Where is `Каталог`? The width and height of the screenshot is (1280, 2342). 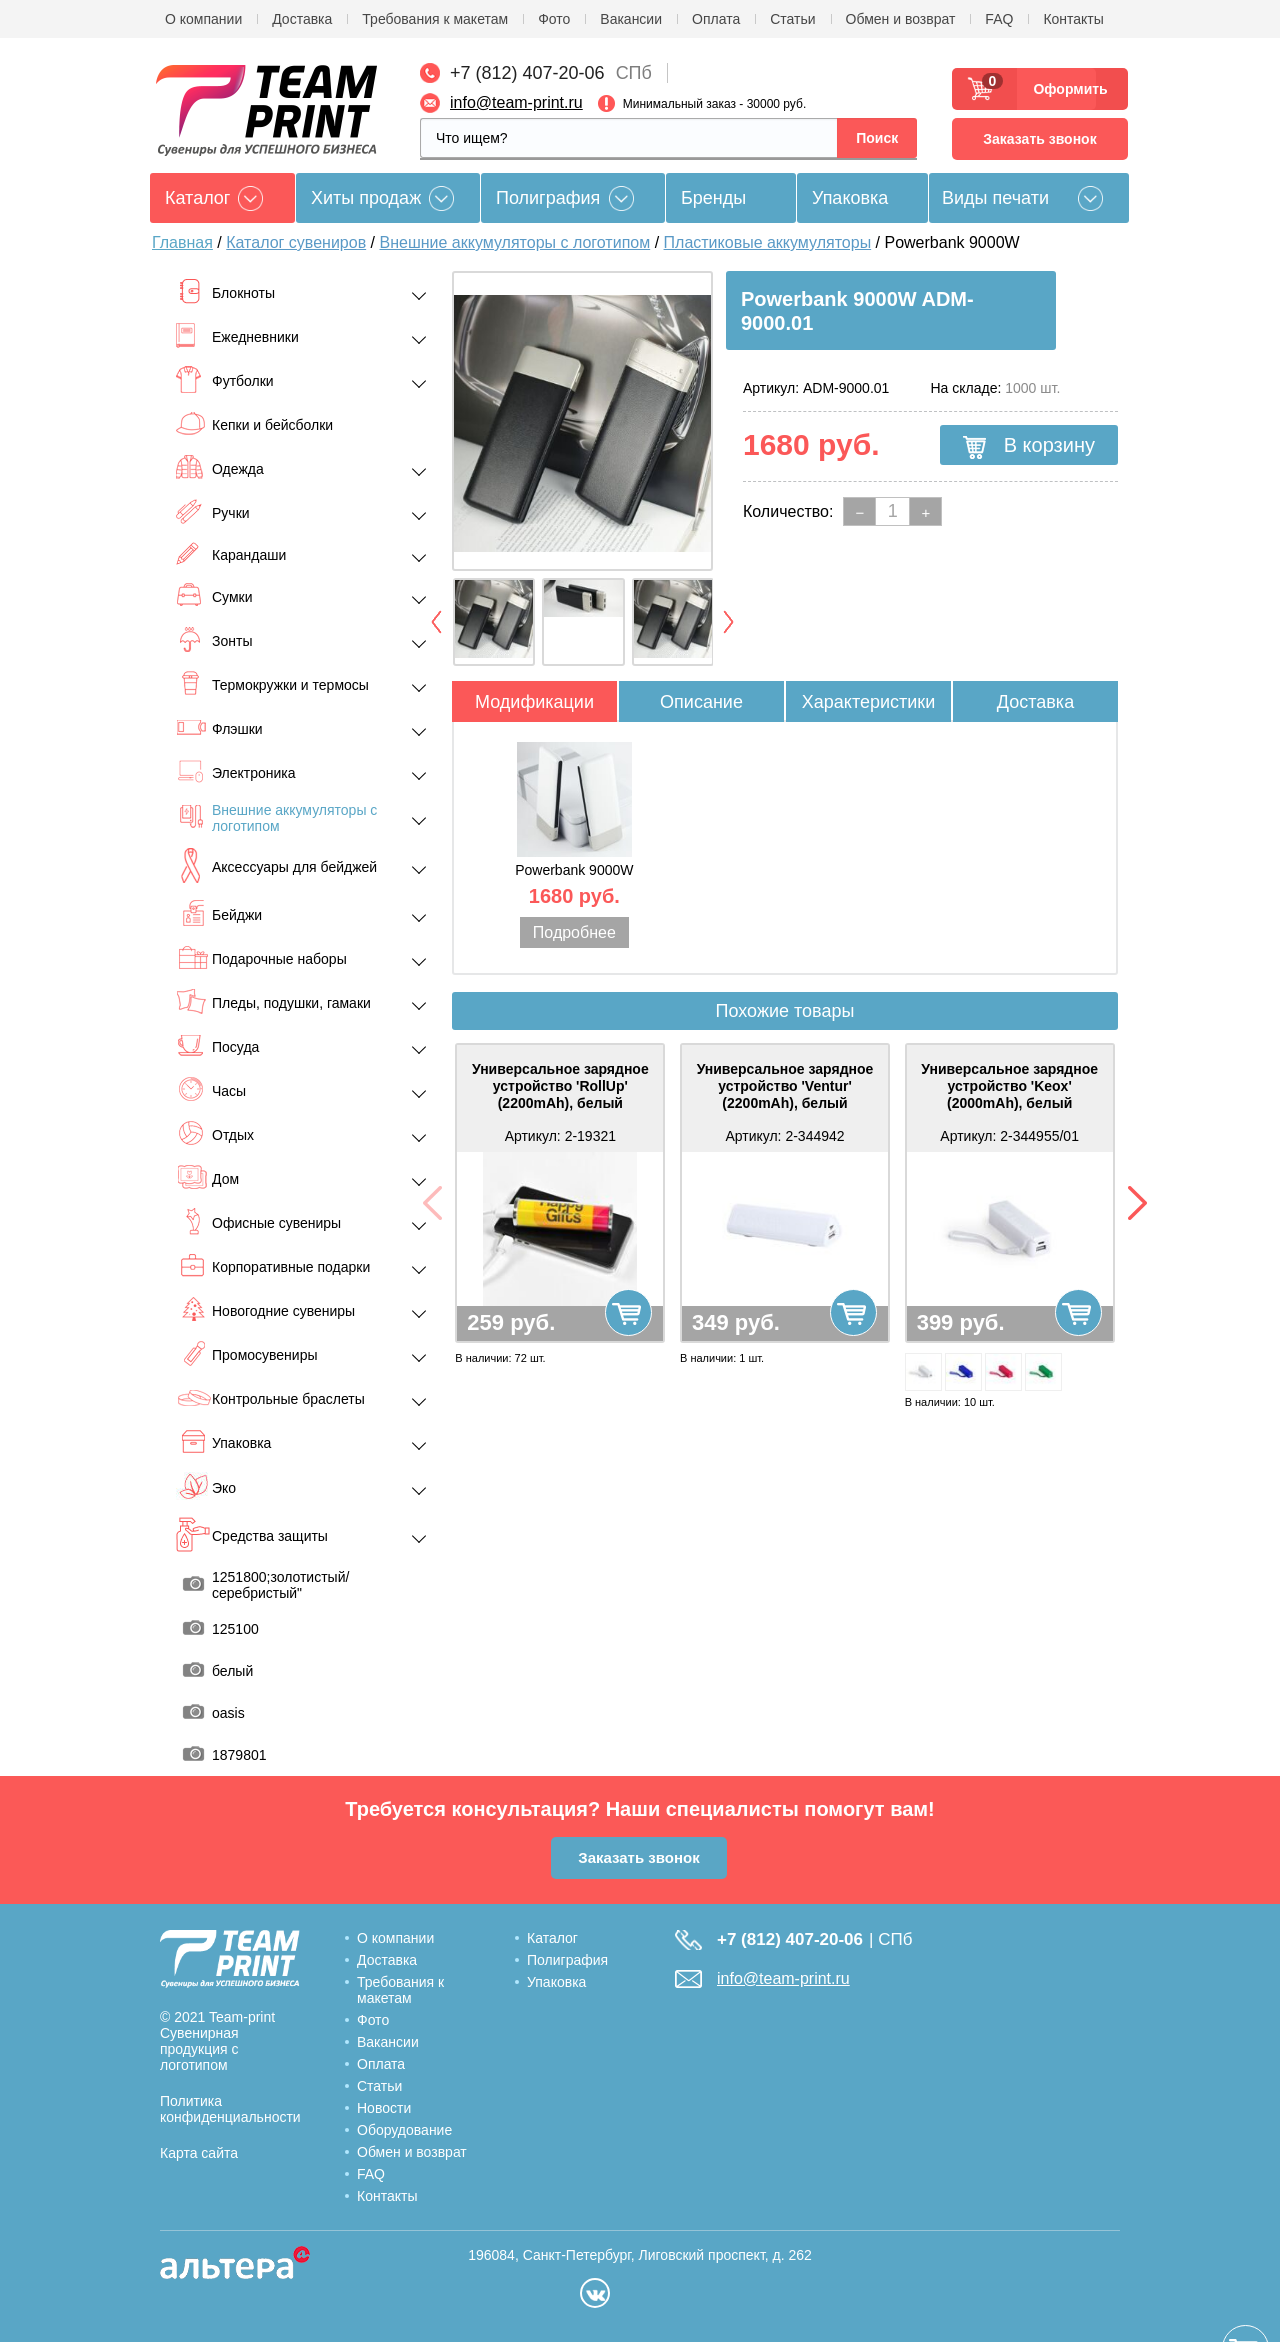 Каталог is located at coordinates (552, 1938).